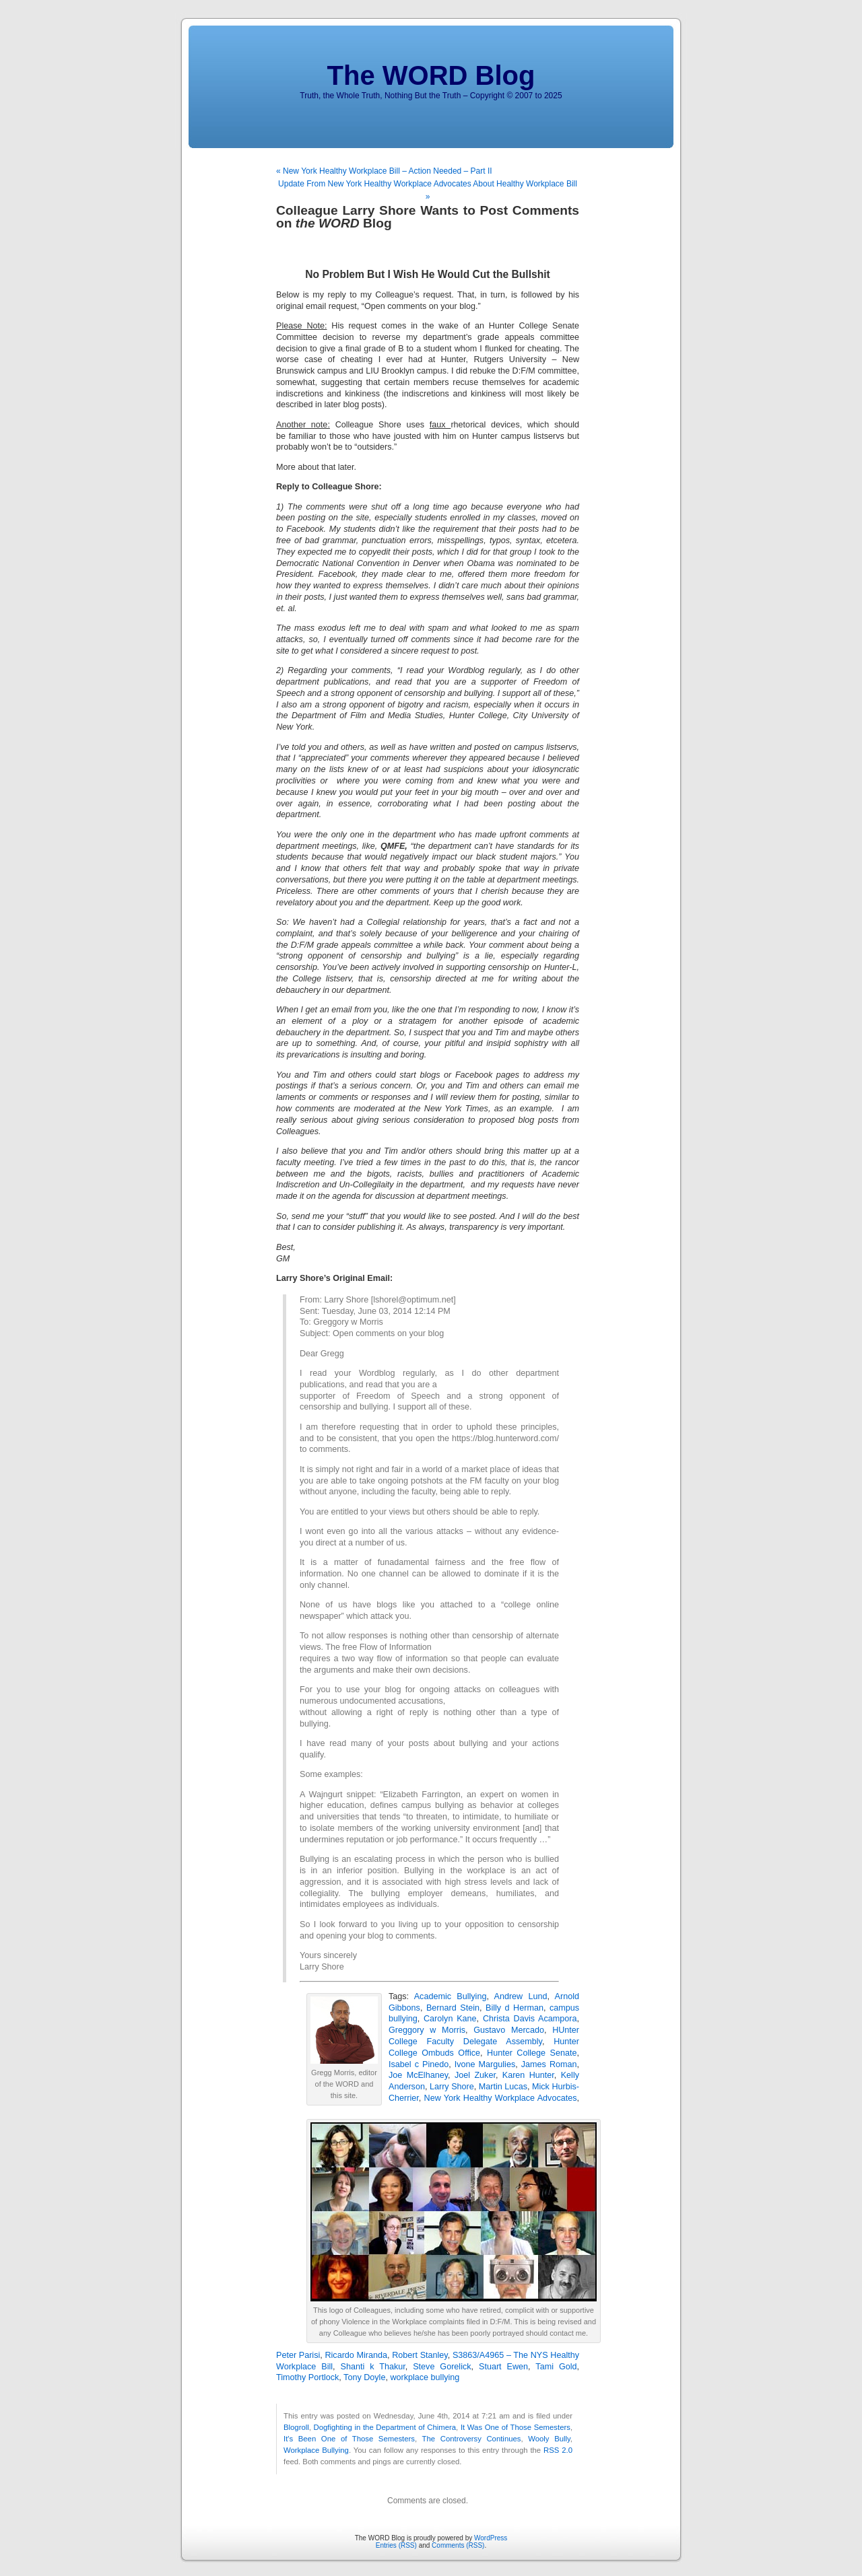 Image resolution: width=862 pixels, height=2576 pixels. Describe the element at coordinates (307, 2377) in the screenshot. I see `Timothy Portlock` at that location.